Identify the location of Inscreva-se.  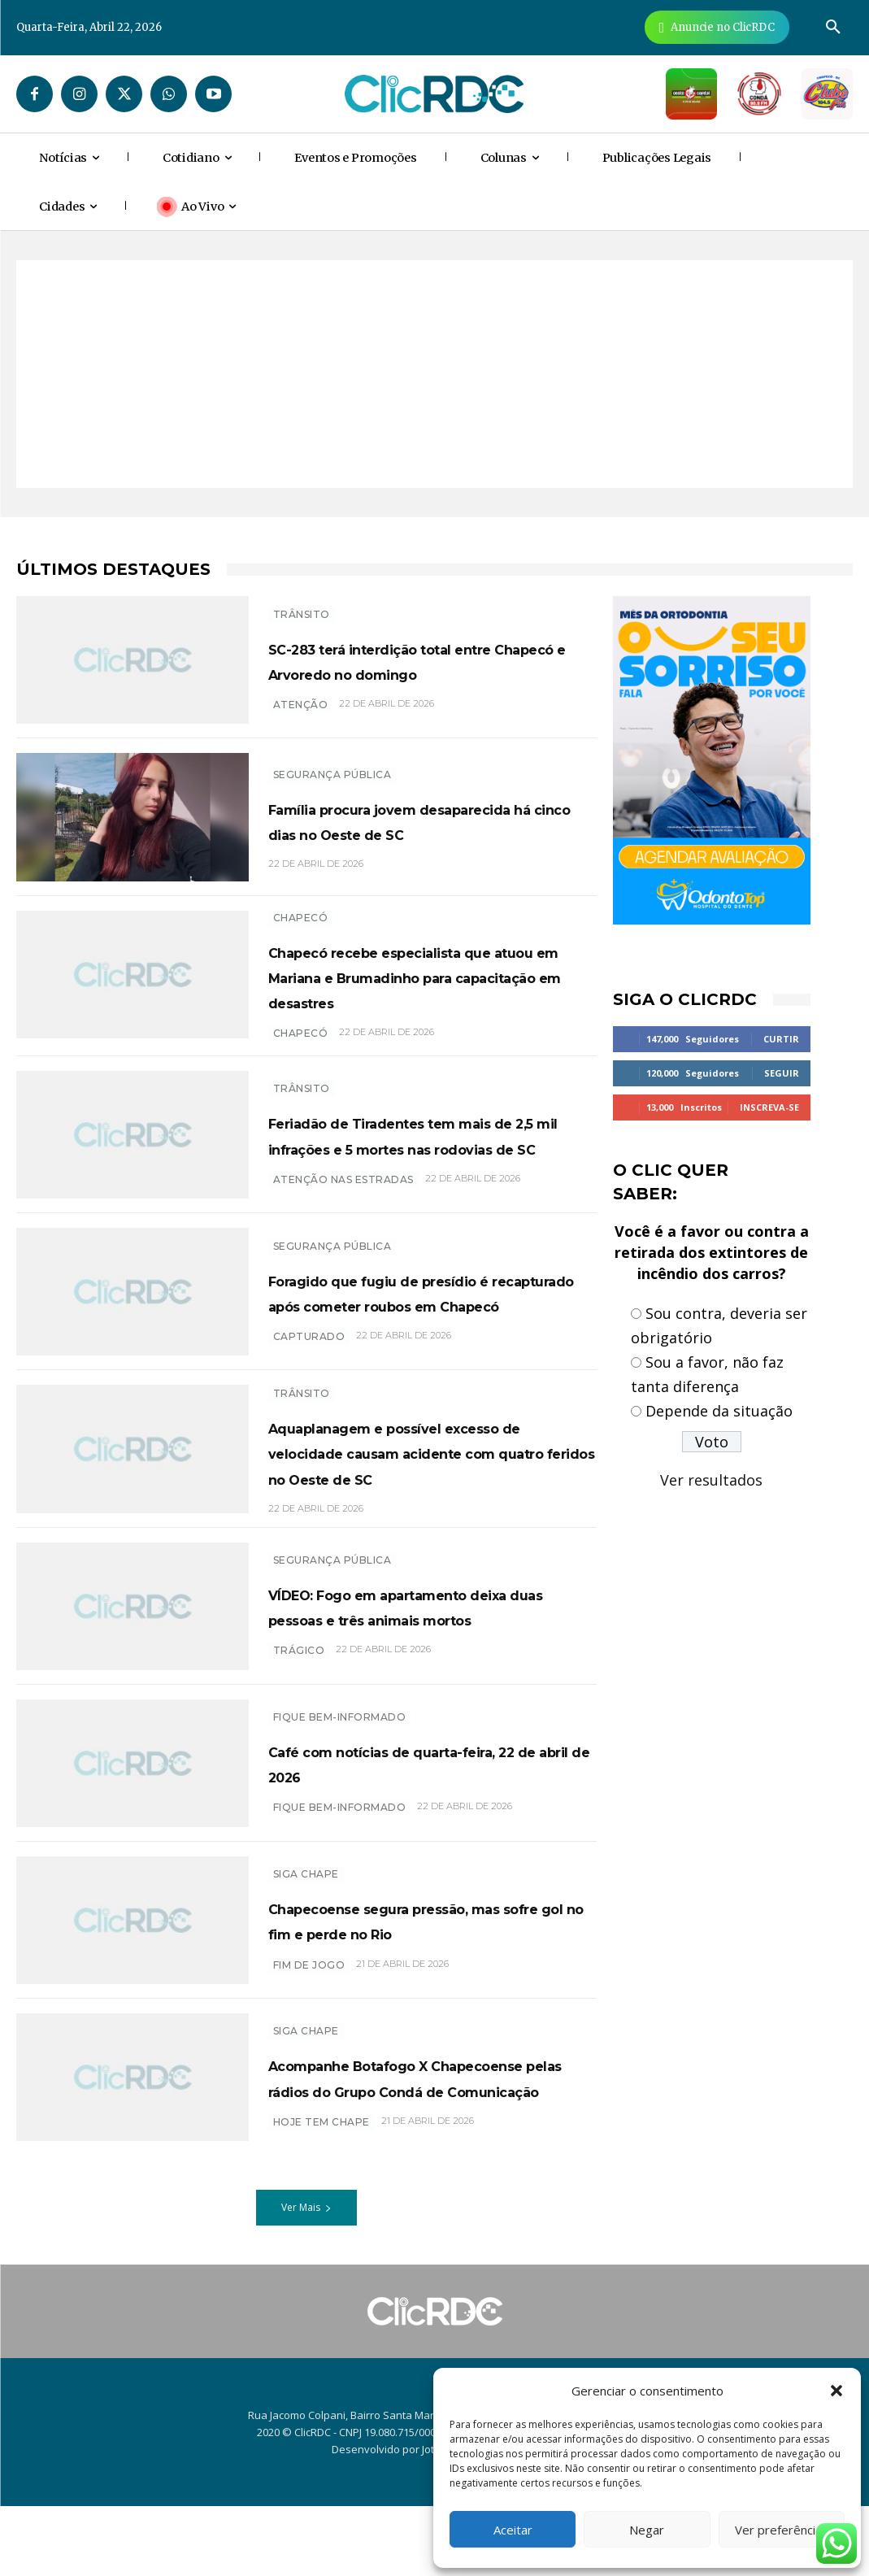
(769, 1107).